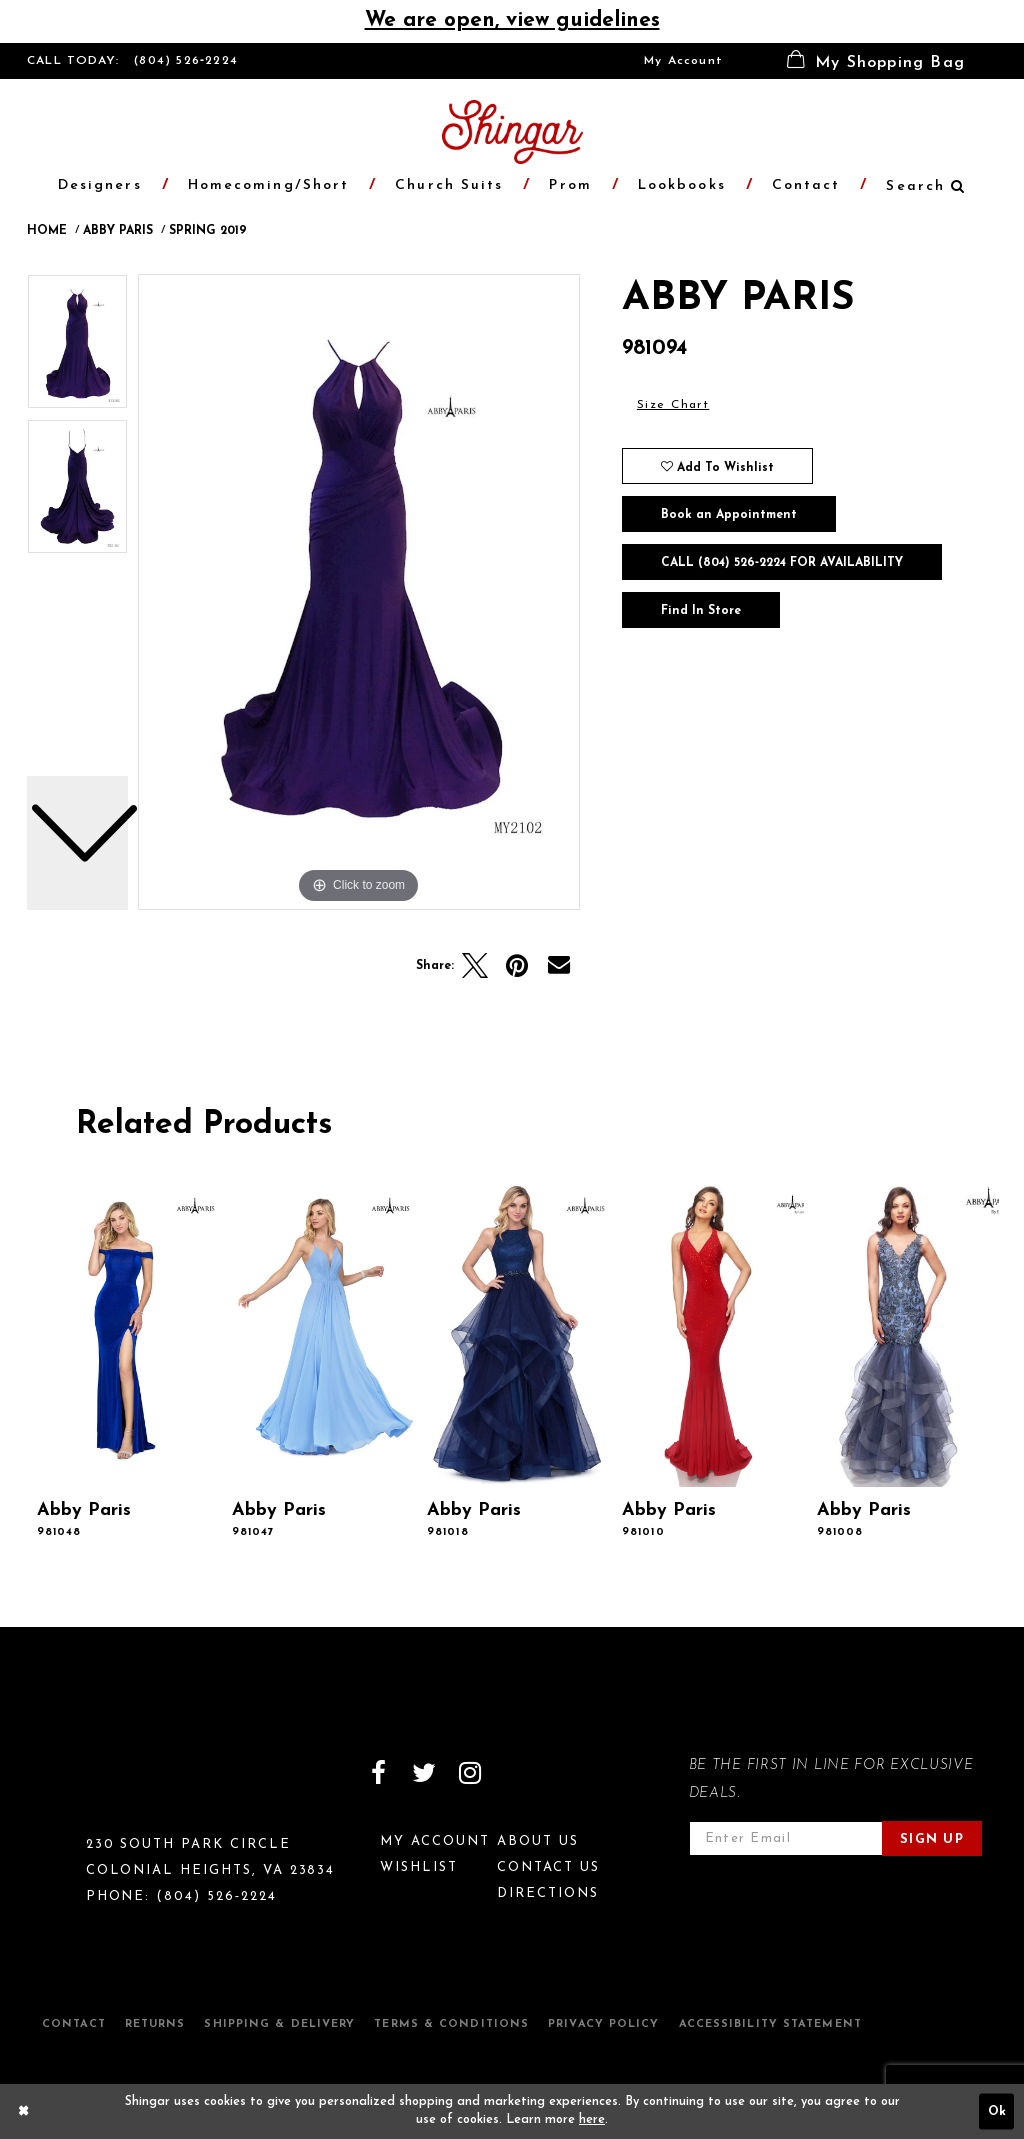 The image size is (1024, 2139). I want to click on [Close Dialog], so click(24, 2111).